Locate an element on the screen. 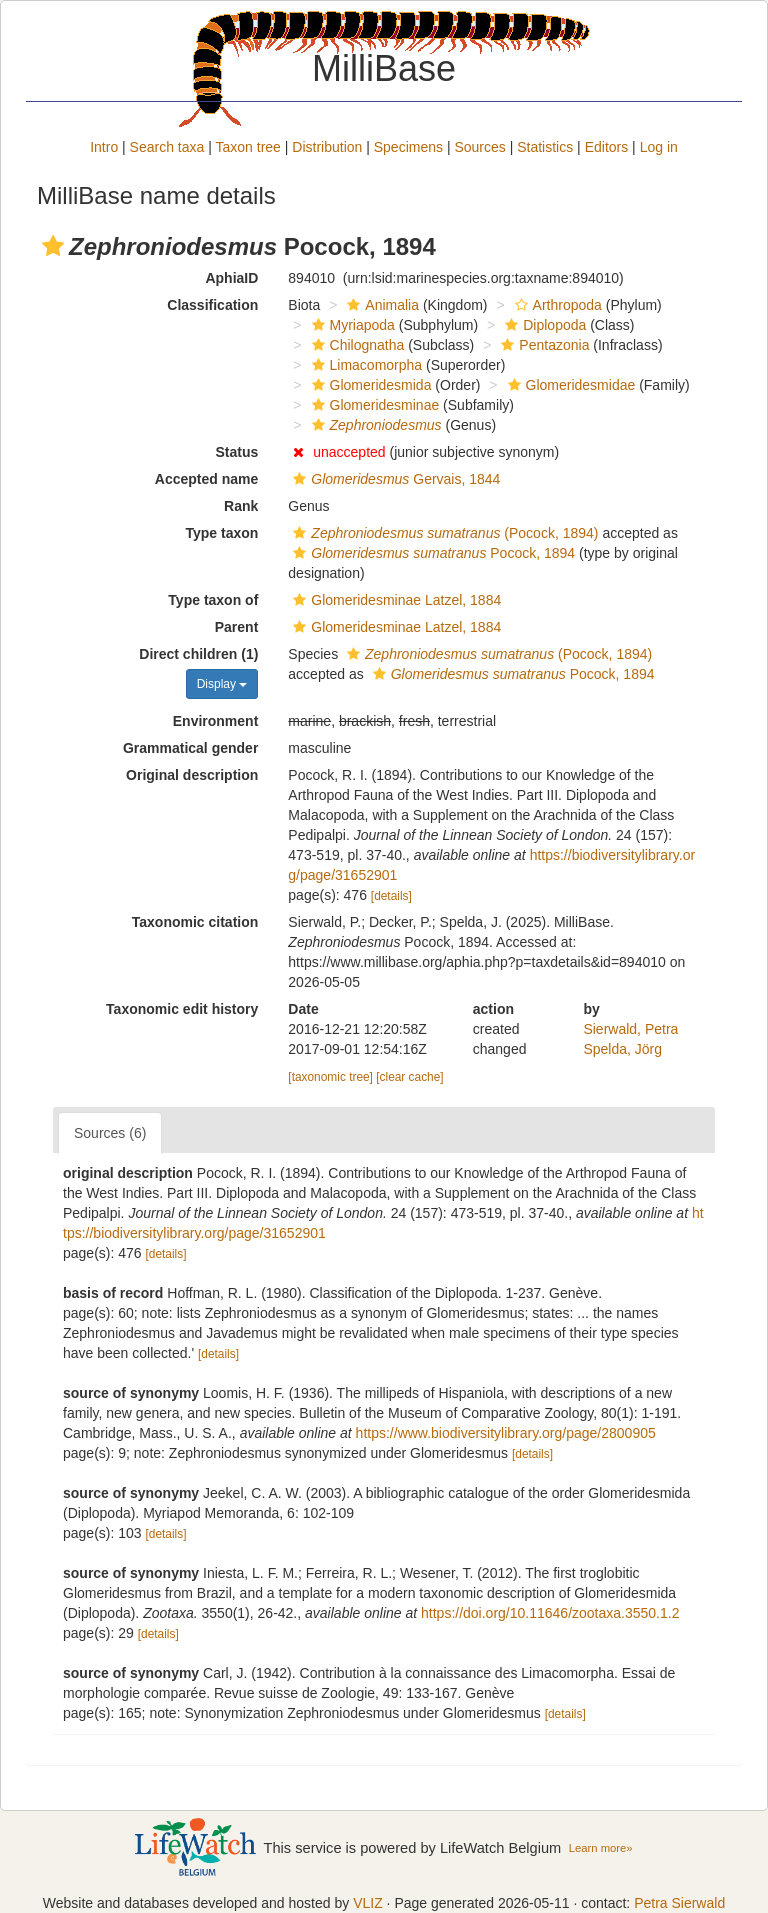  [button] is located at coordinates (53, 246).